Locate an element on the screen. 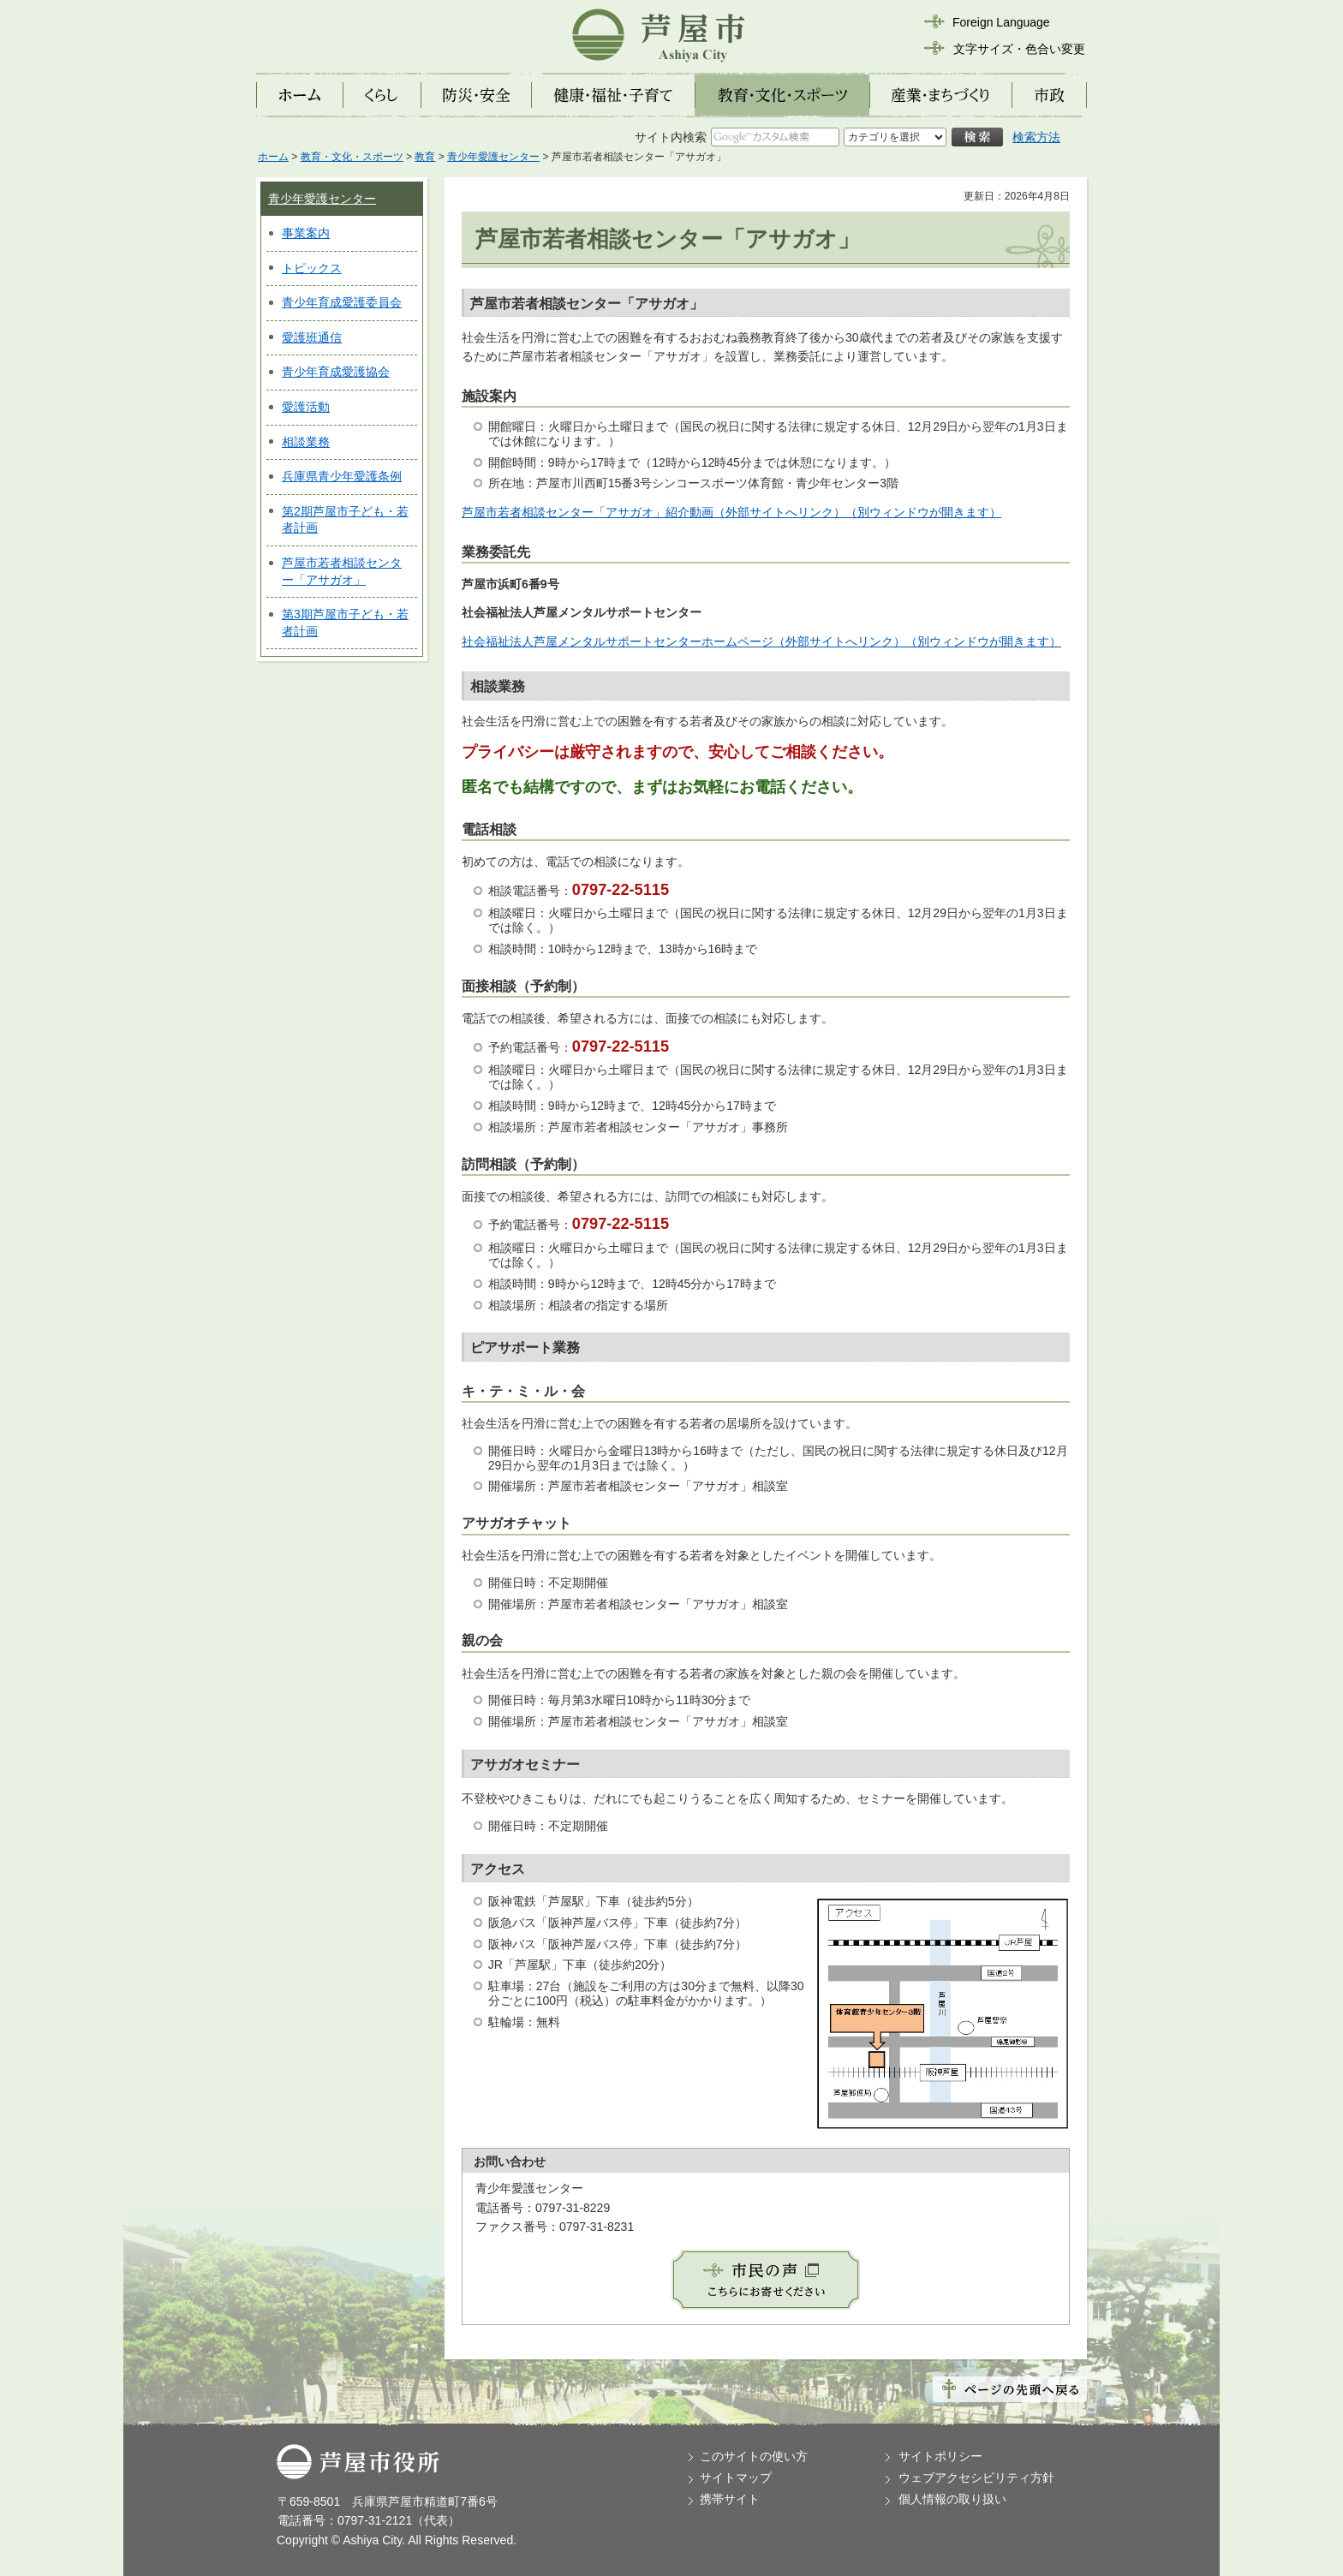  ウェブアクセシビリティ方針 is located at coordinates (976, 2477).